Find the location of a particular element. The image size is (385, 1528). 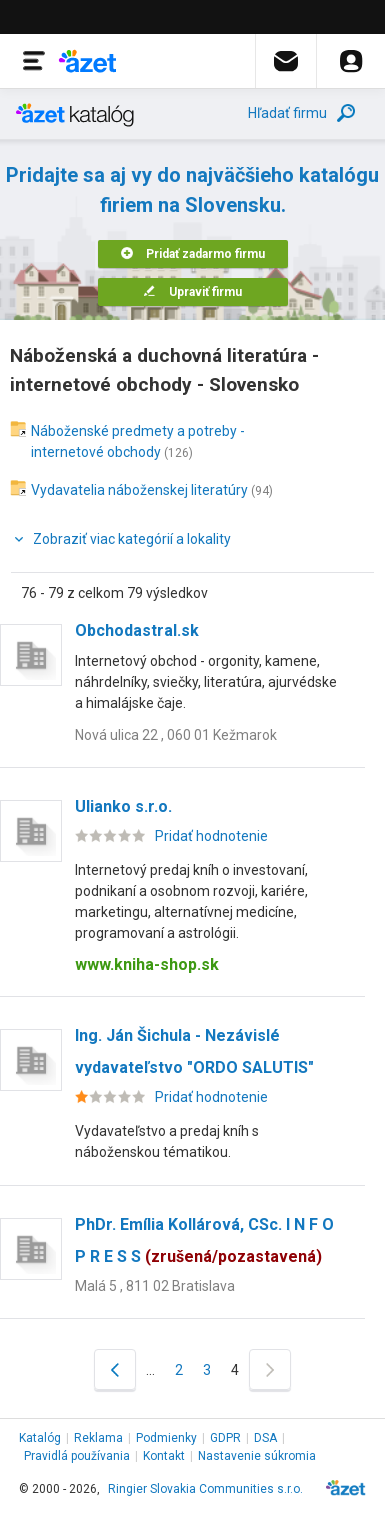

Nová ulica 22 , 060 01 Kežmarok is located at coordinates (176, 735).